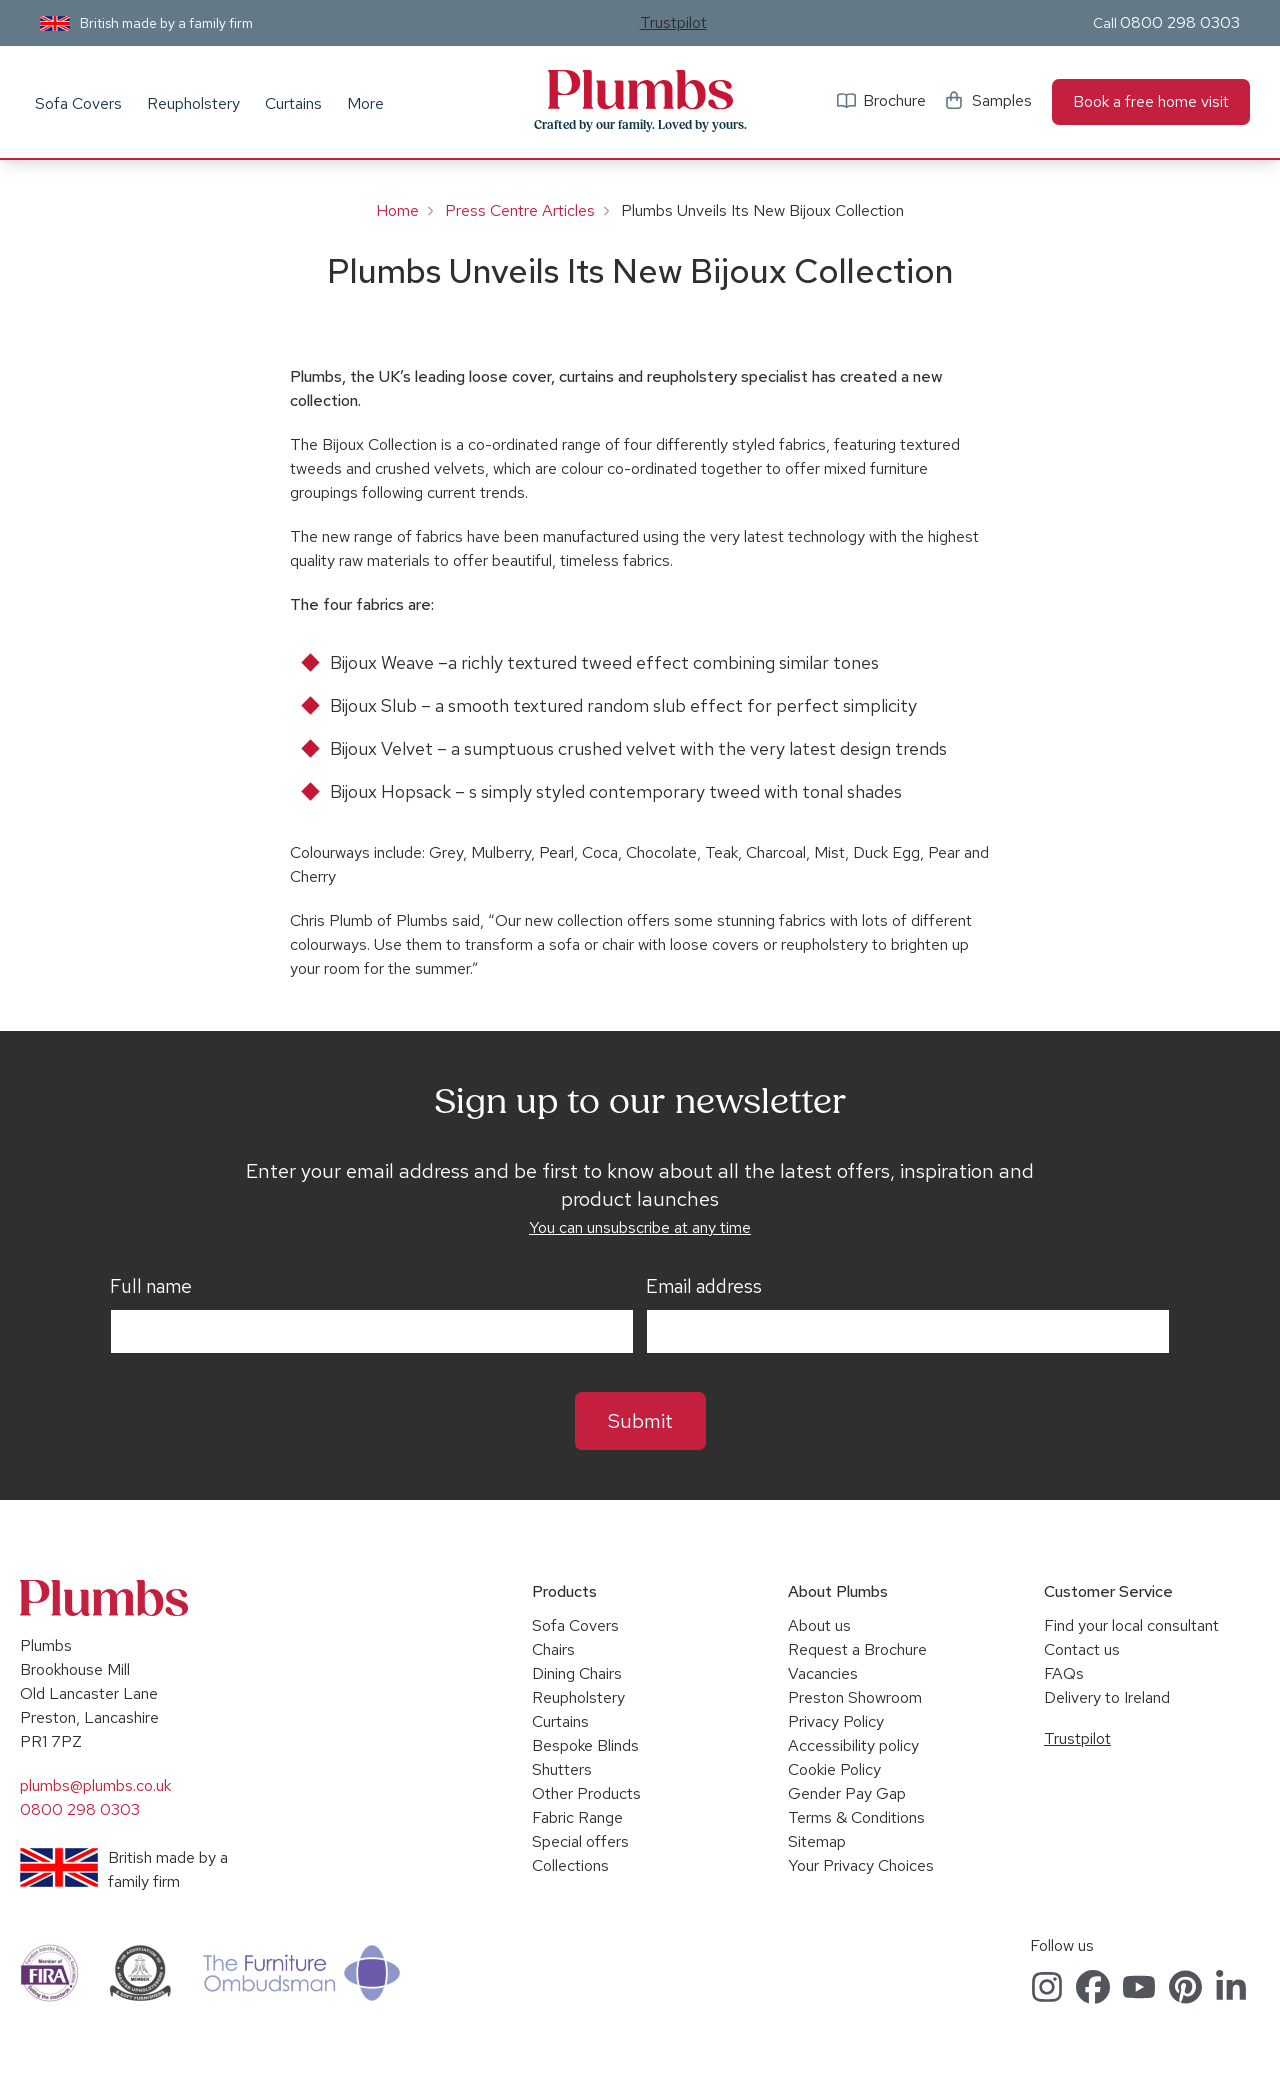  Describe the element at coordinates (580, 1841) in the screenshot. I see `Special offers` at that location.